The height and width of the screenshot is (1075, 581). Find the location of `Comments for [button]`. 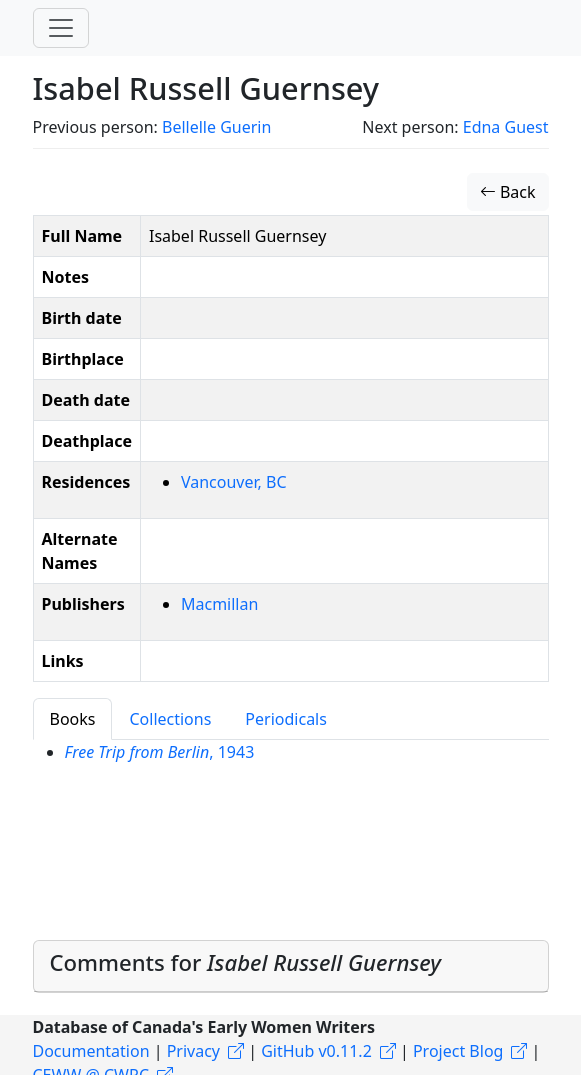

Comments for [button] is located at coordinates (245, 962).